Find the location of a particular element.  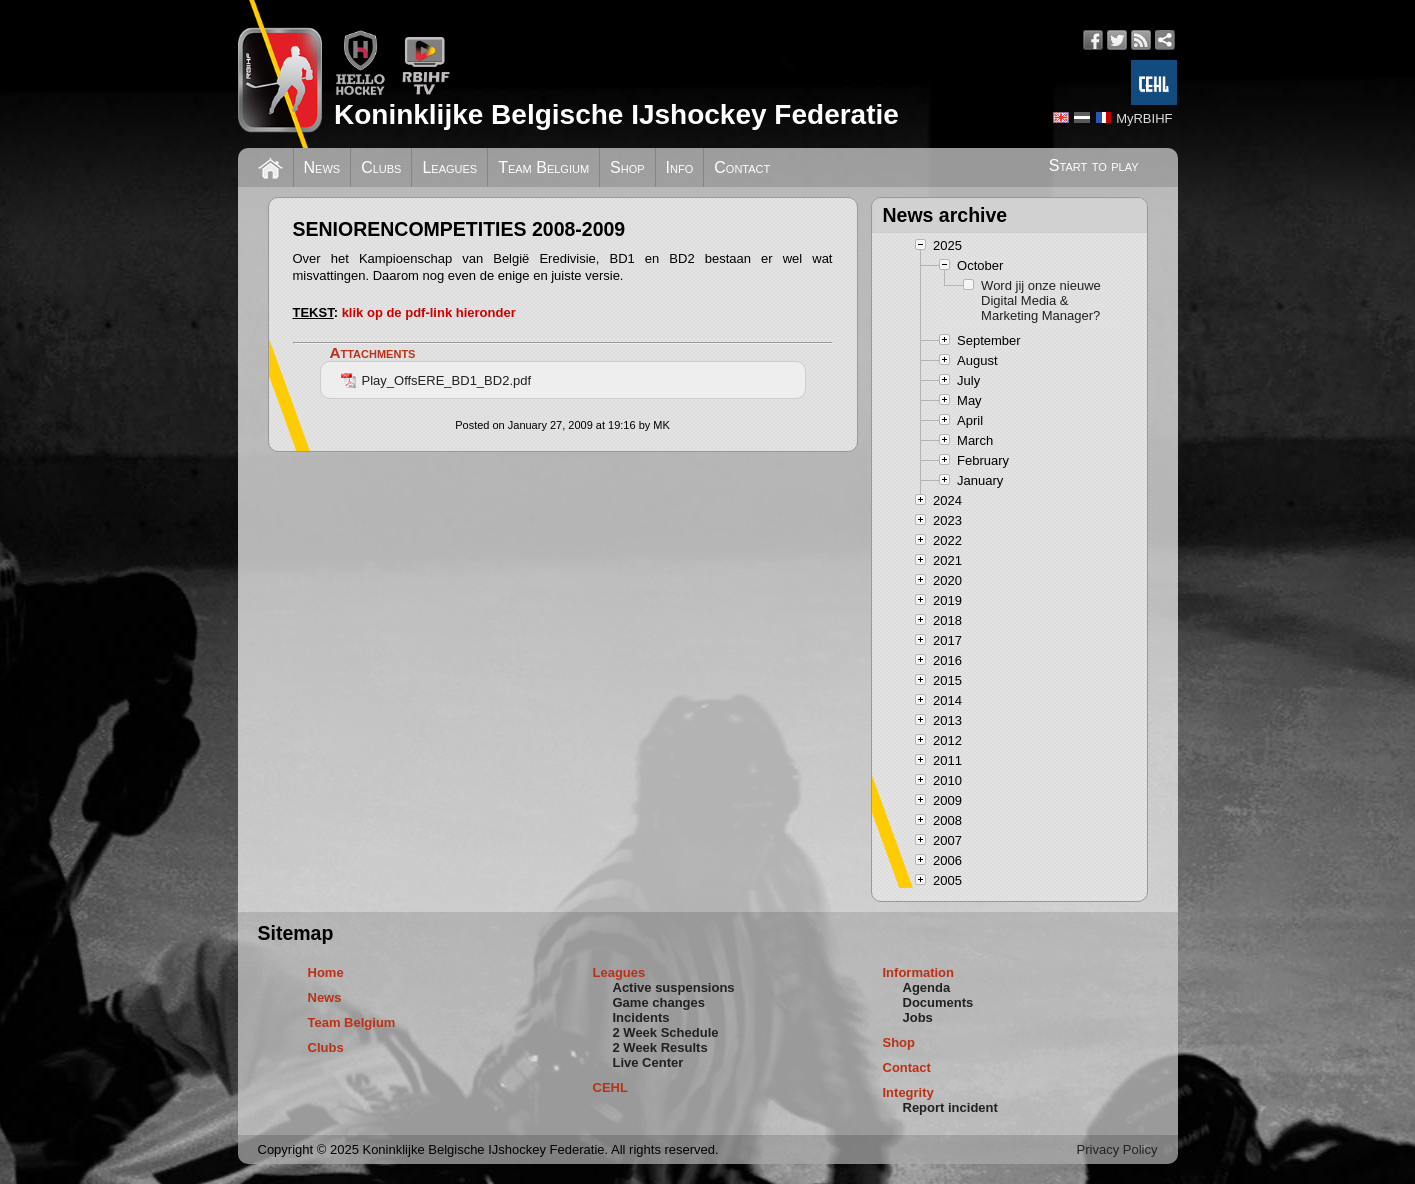

Leagues is located at coordinates (449, 167).